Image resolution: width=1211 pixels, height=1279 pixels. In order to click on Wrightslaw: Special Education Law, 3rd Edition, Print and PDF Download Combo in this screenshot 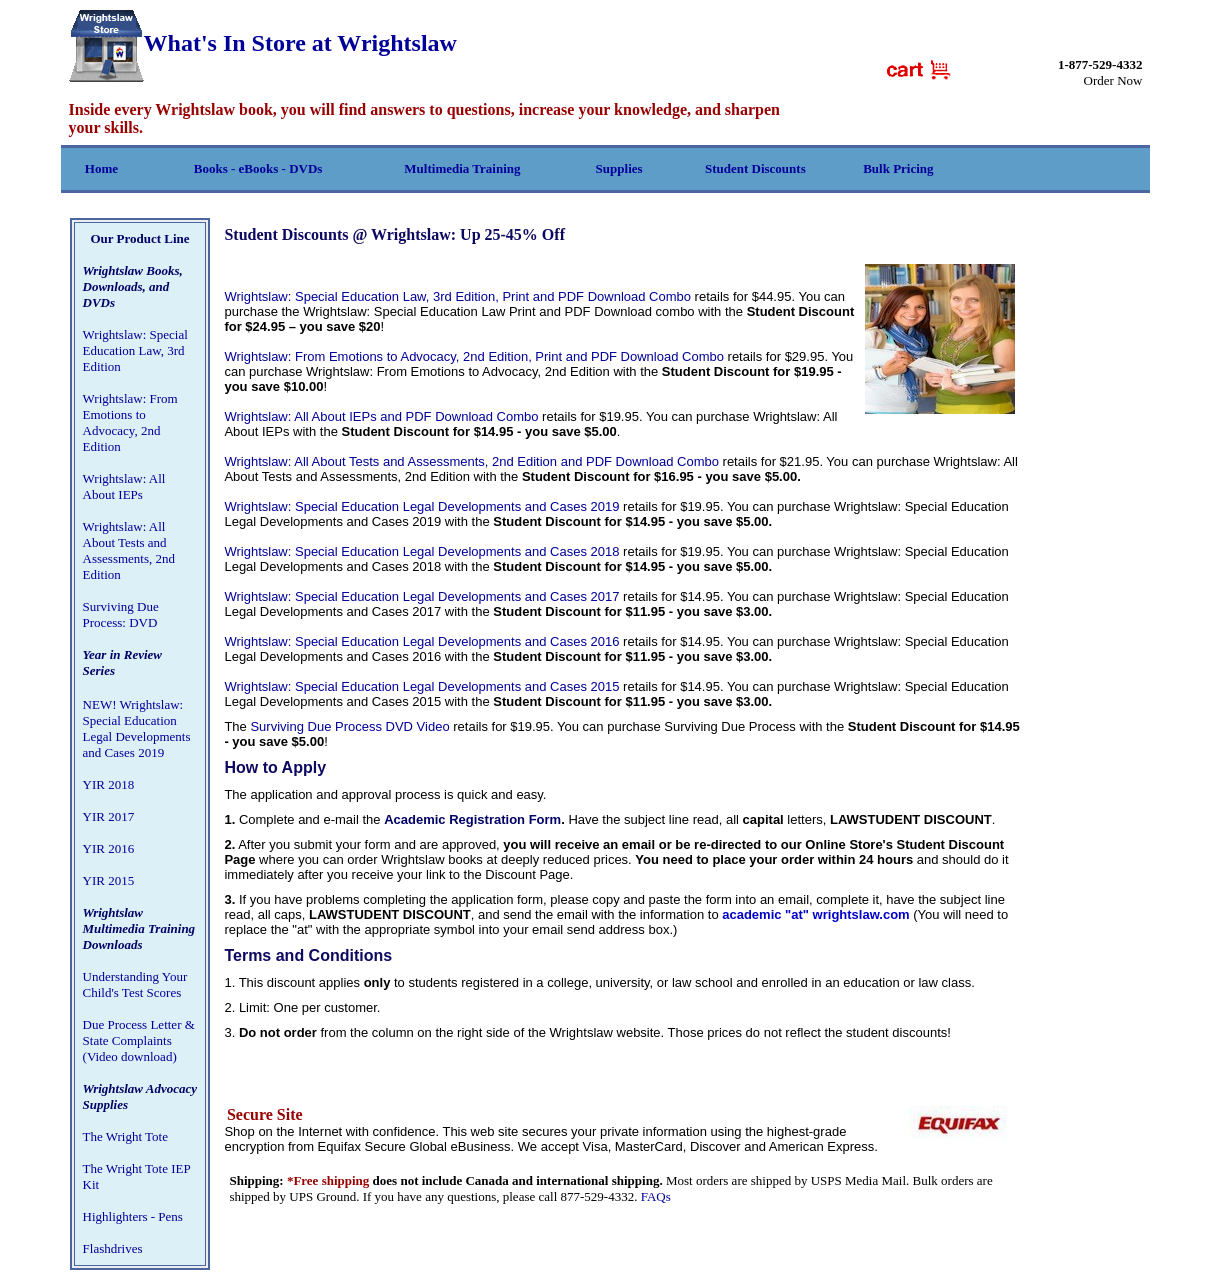, I will do `click(457, 296)`.